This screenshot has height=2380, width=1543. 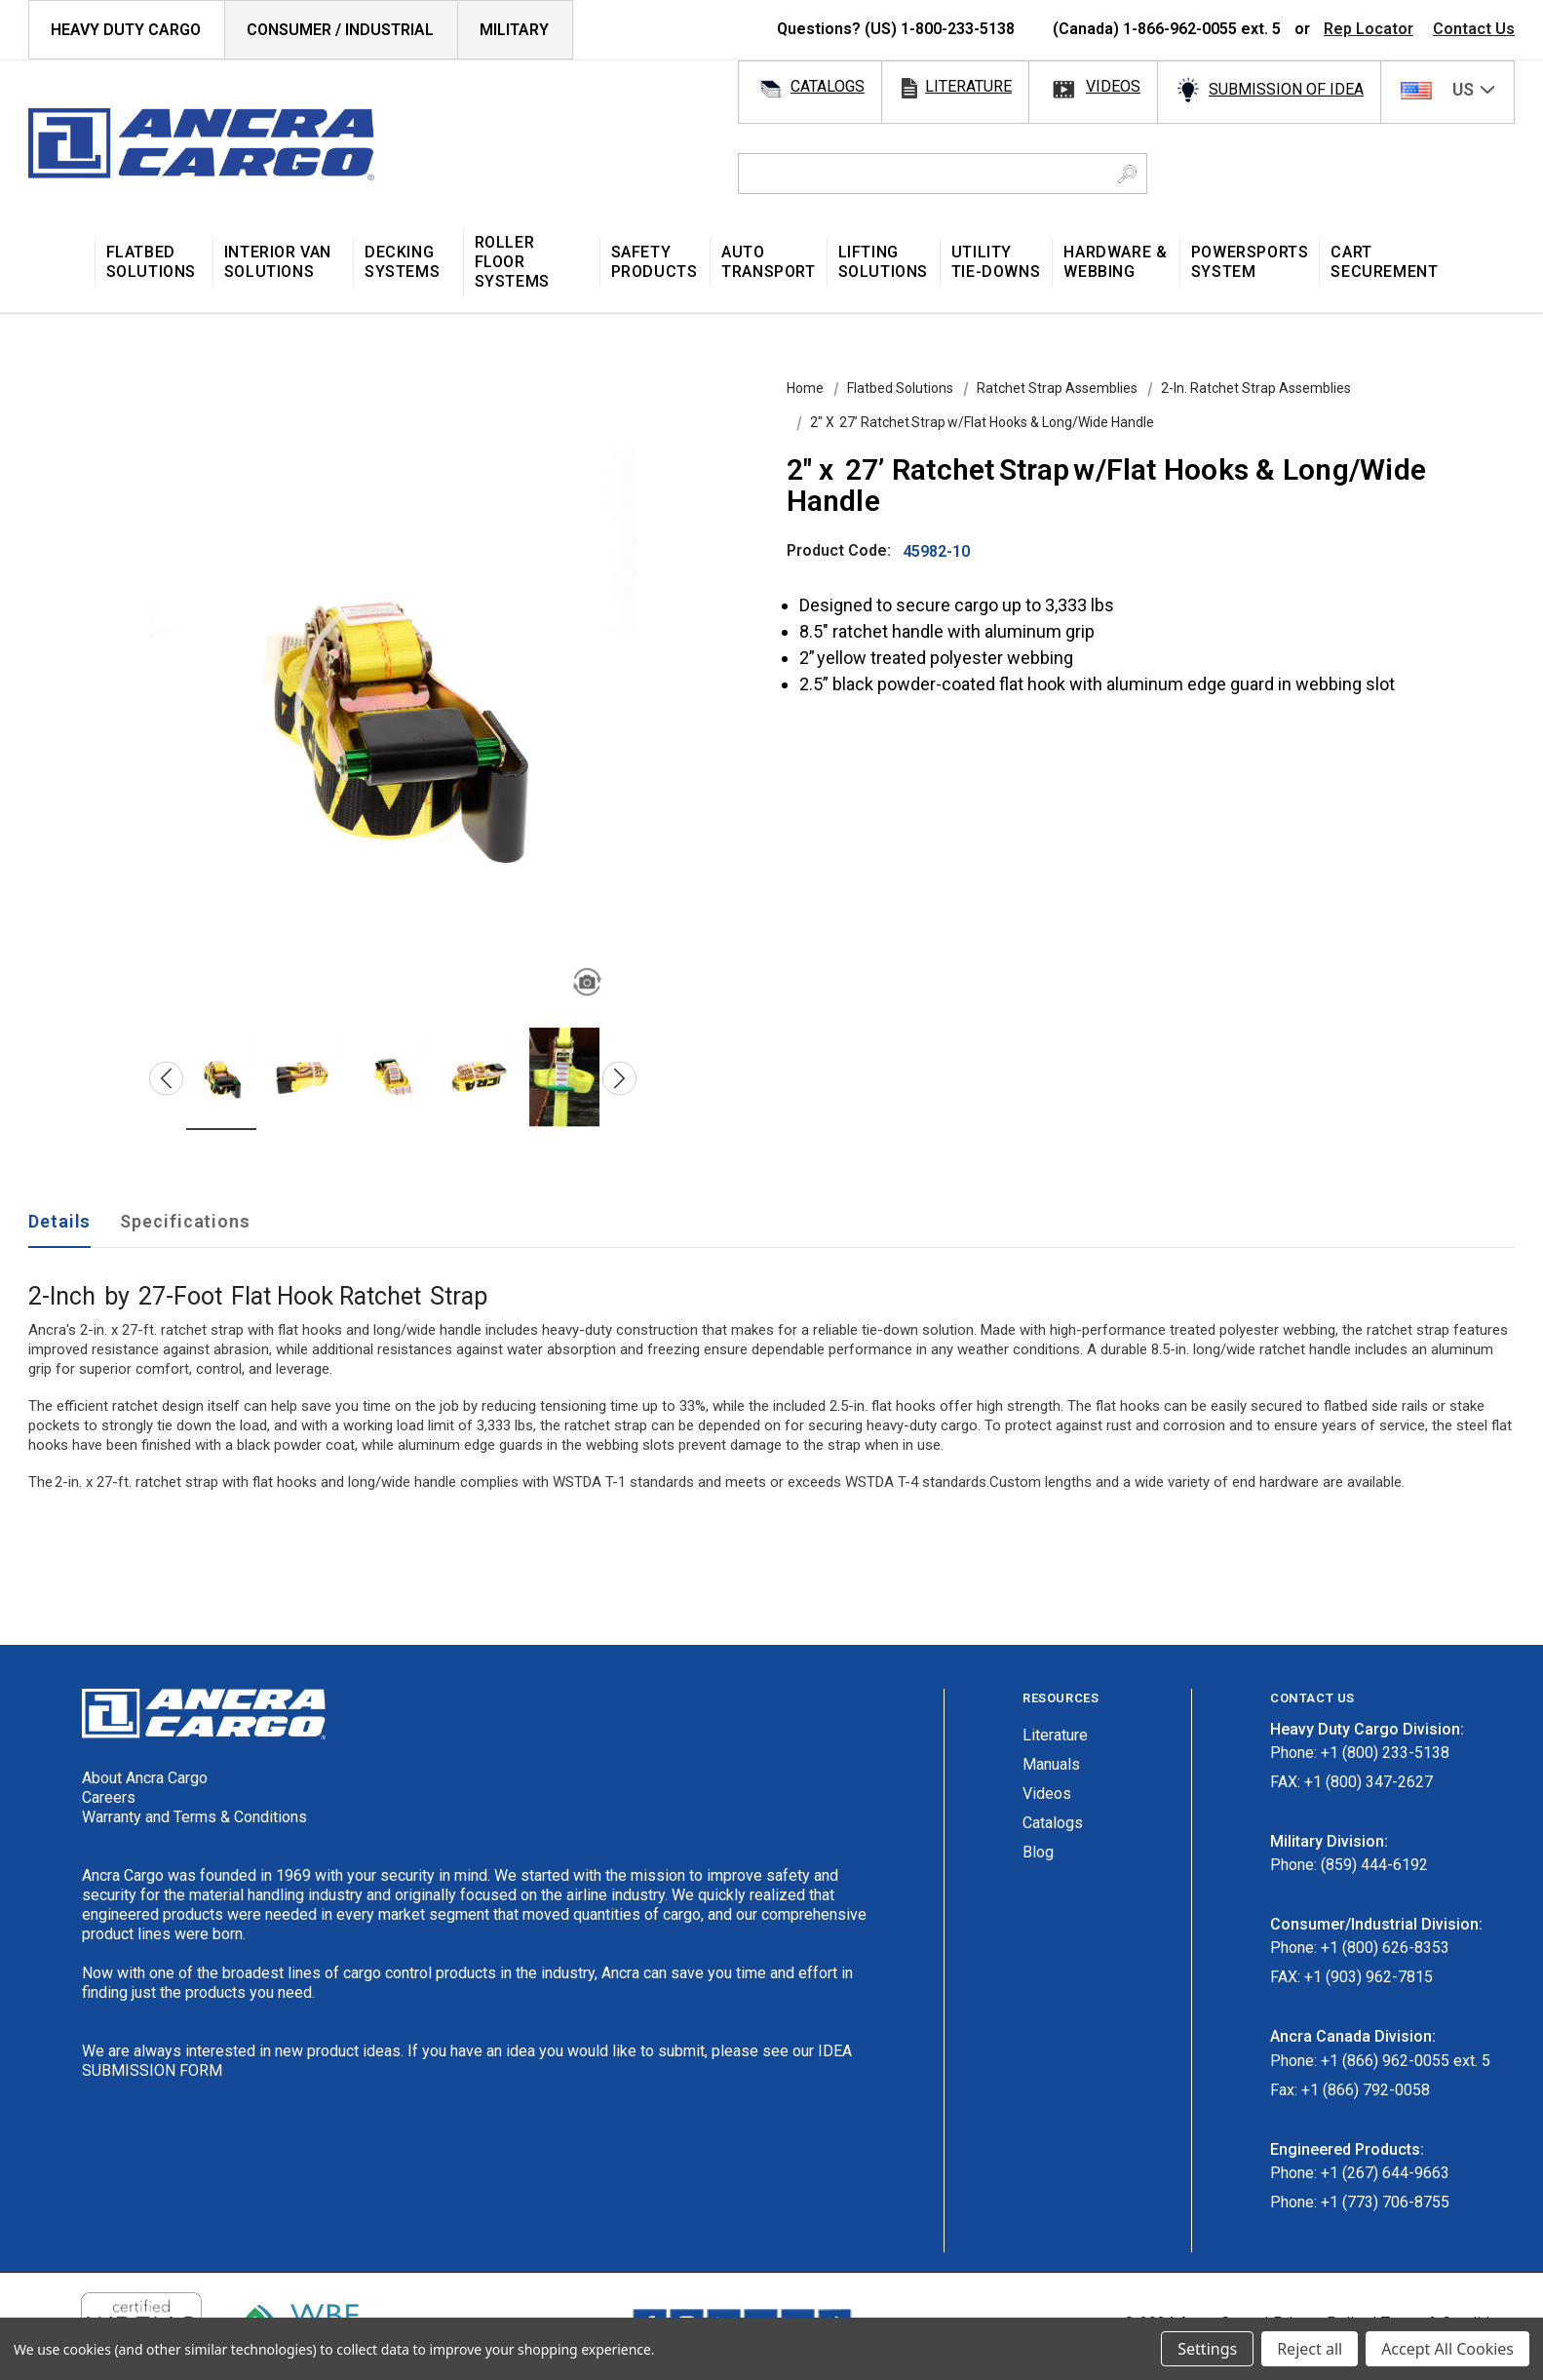 I want to click on Details, so click(x=59, y=1221).